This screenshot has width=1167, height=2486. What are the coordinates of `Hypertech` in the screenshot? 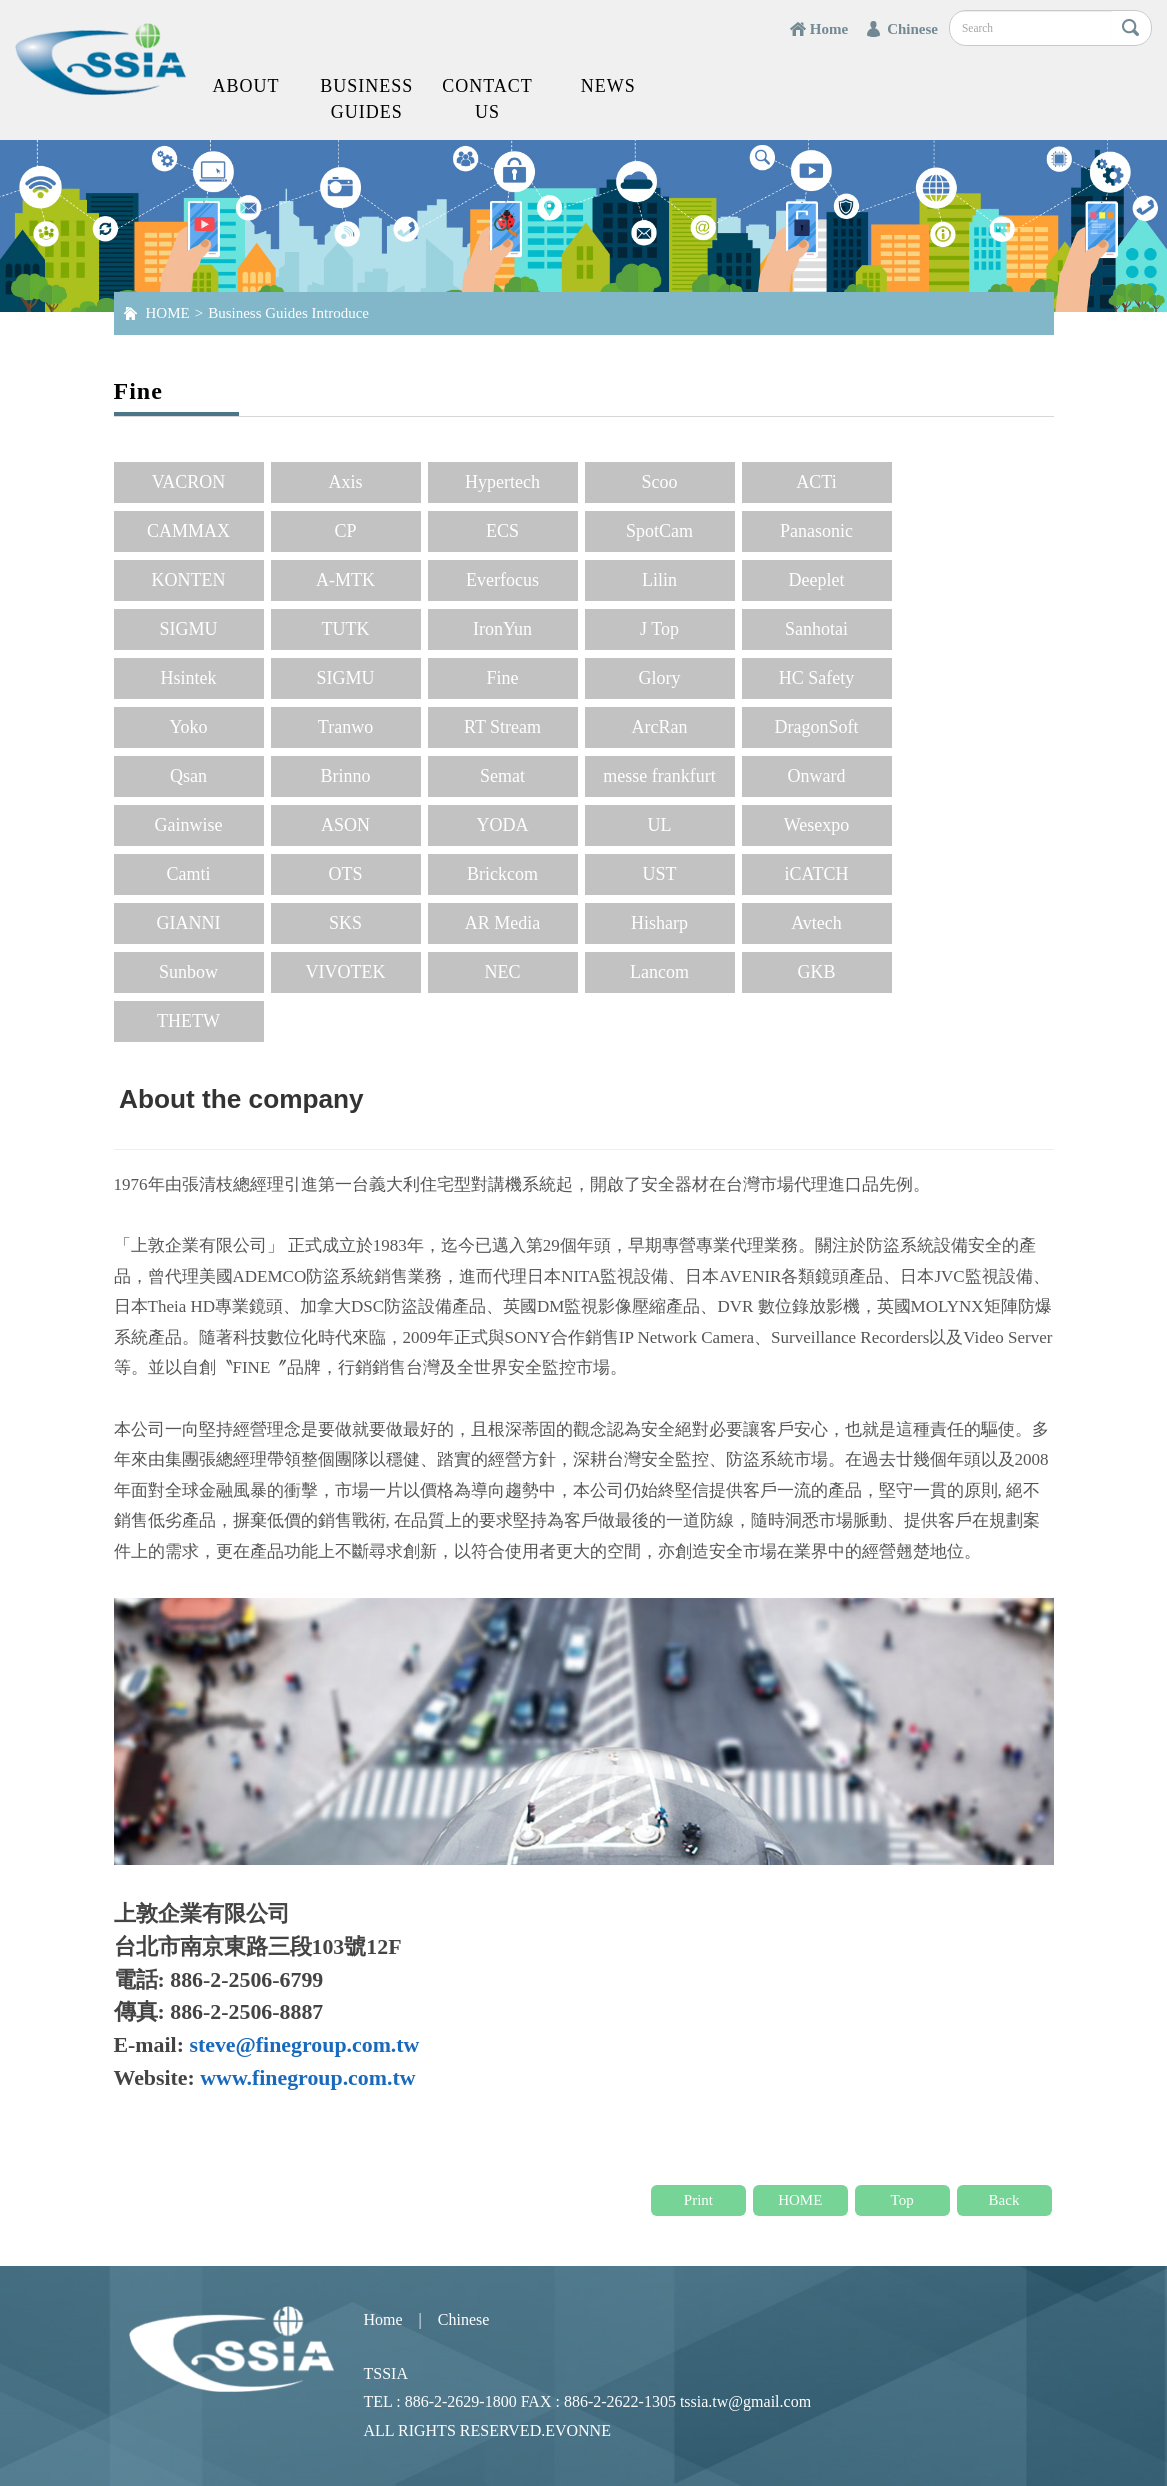 It's located at (502, 482).